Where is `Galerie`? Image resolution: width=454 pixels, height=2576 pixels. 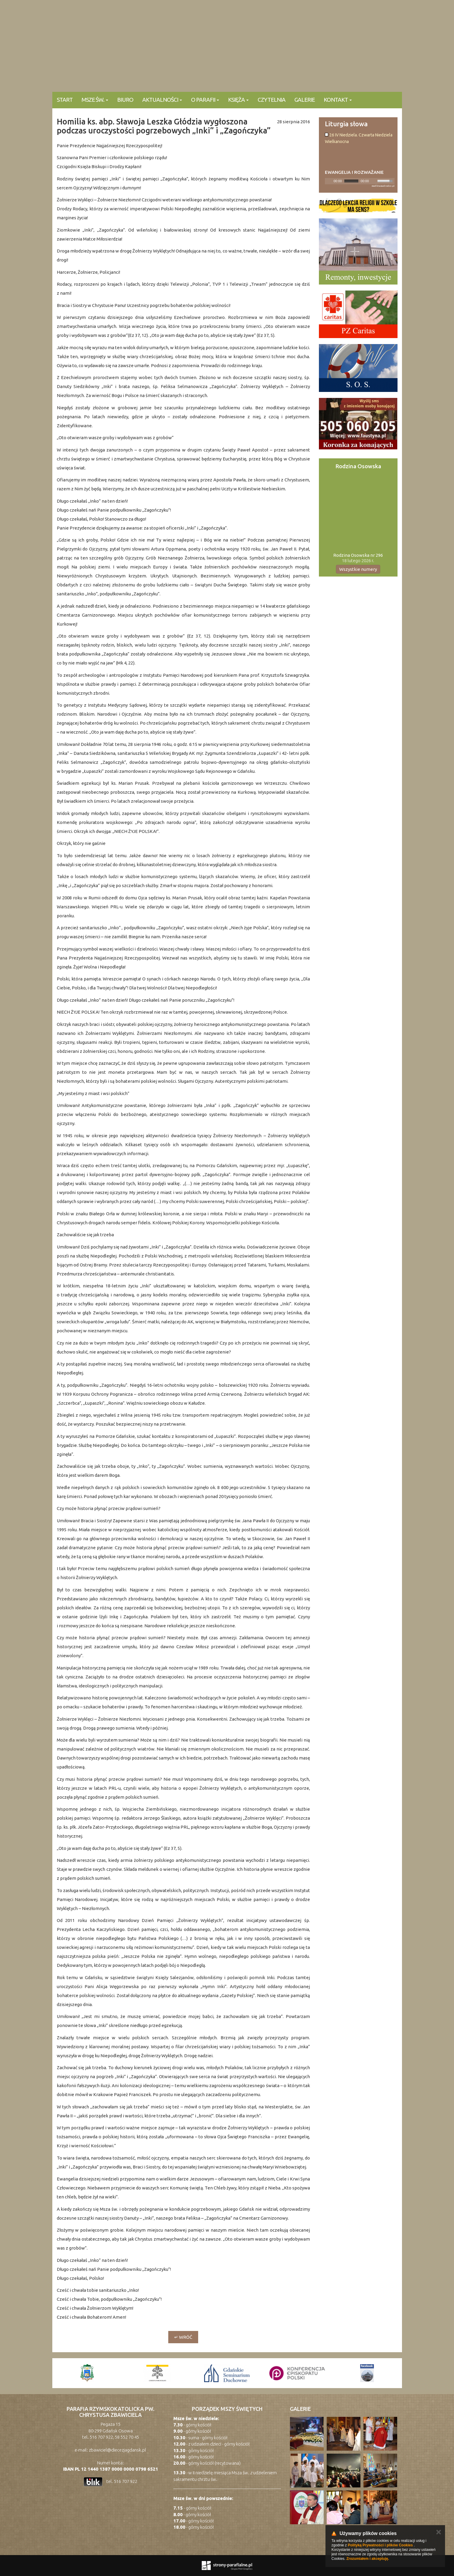 Galerie is located at coordinates (304, 99).